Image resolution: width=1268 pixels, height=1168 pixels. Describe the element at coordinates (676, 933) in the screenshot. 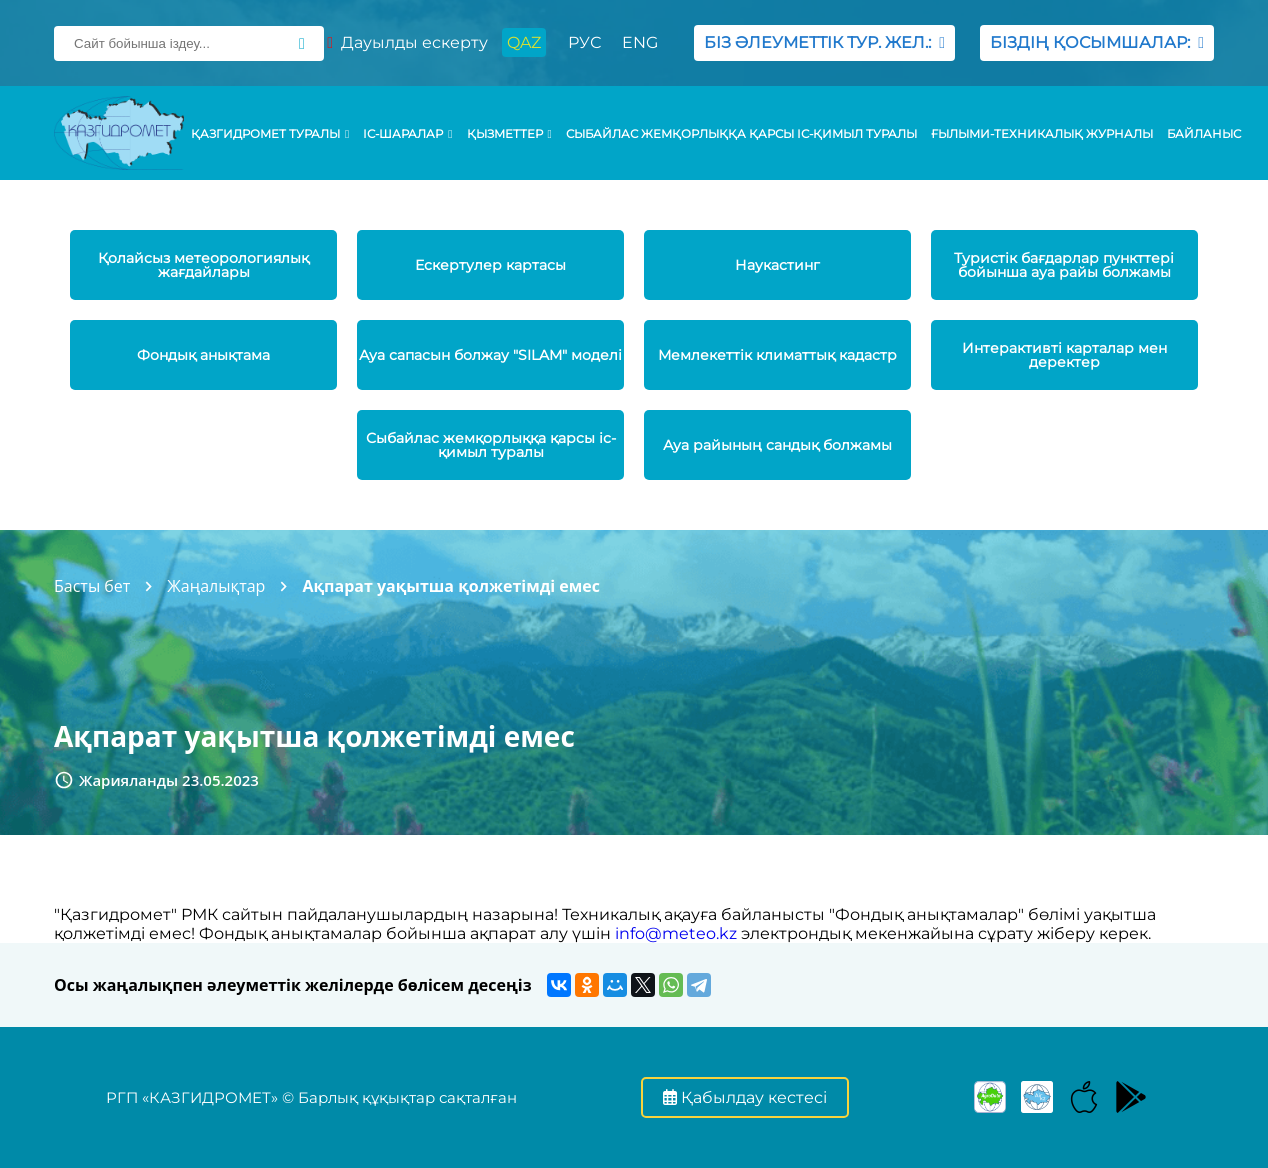

I see `info@meteo.kz` at that location.